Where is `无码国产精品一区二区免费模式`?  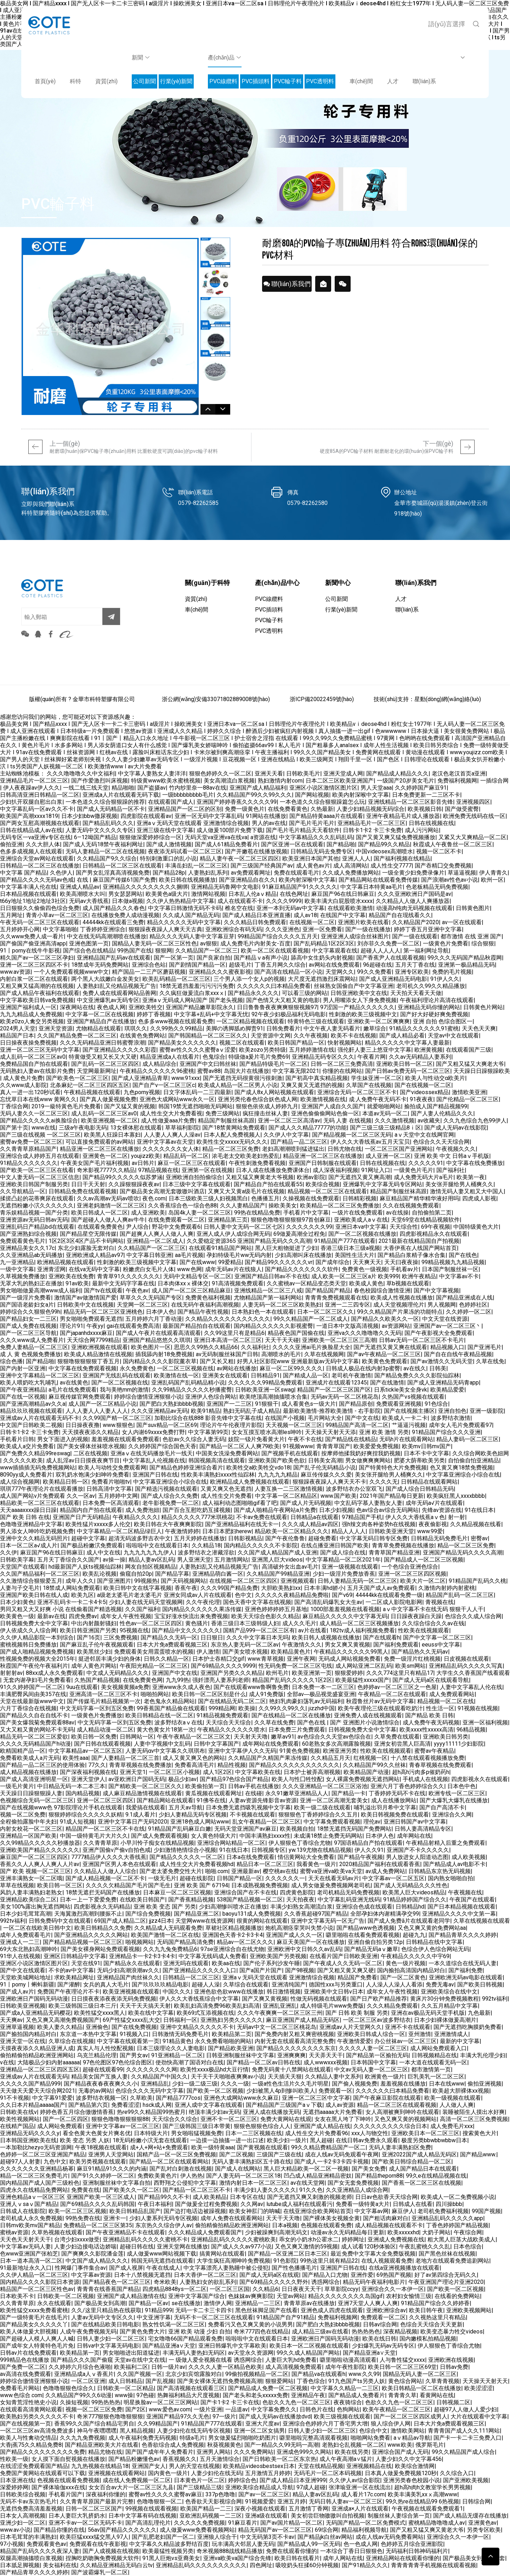
无码国产精品一区二区免费模式 is located at coordinates (365, 2522).